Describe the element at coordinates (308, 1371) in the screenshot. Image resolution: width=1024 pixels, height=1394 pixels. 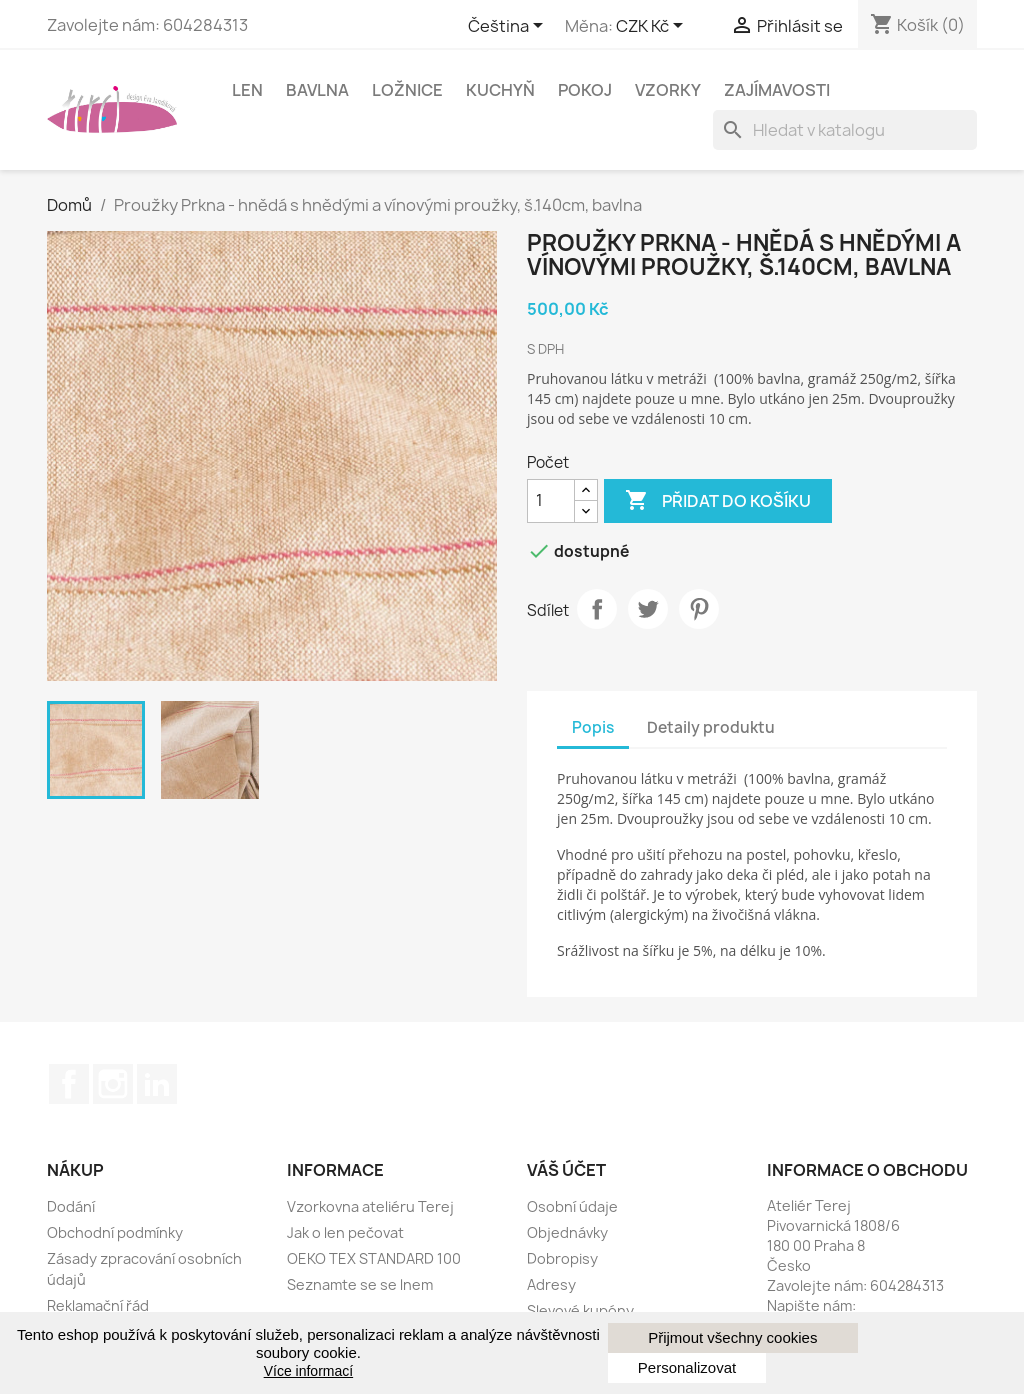
I see `Více informací` at that location.